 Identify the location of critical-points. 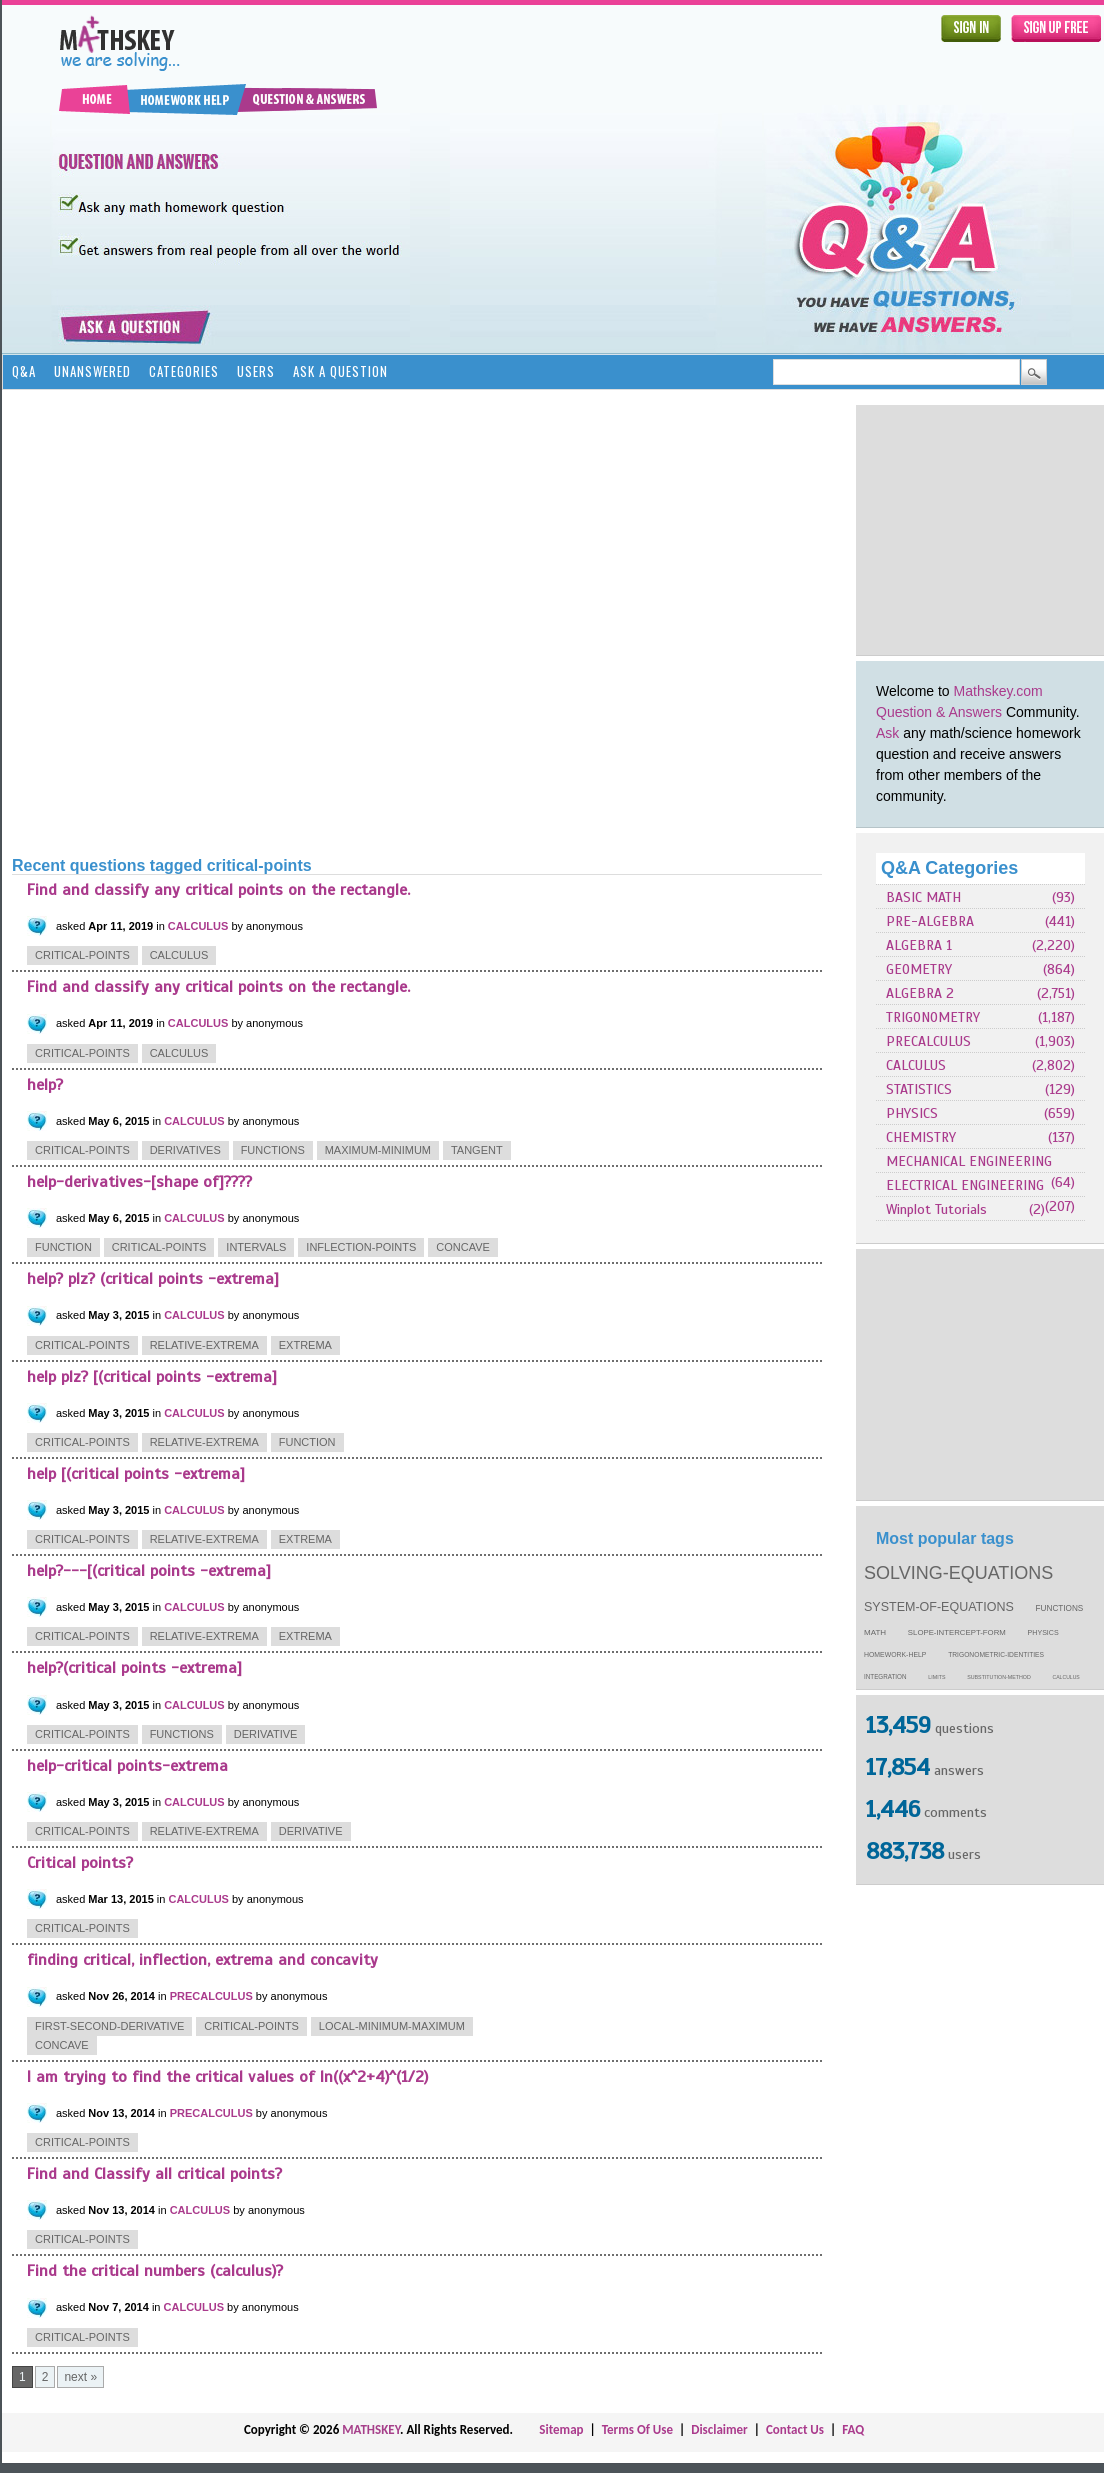
(82, 955).